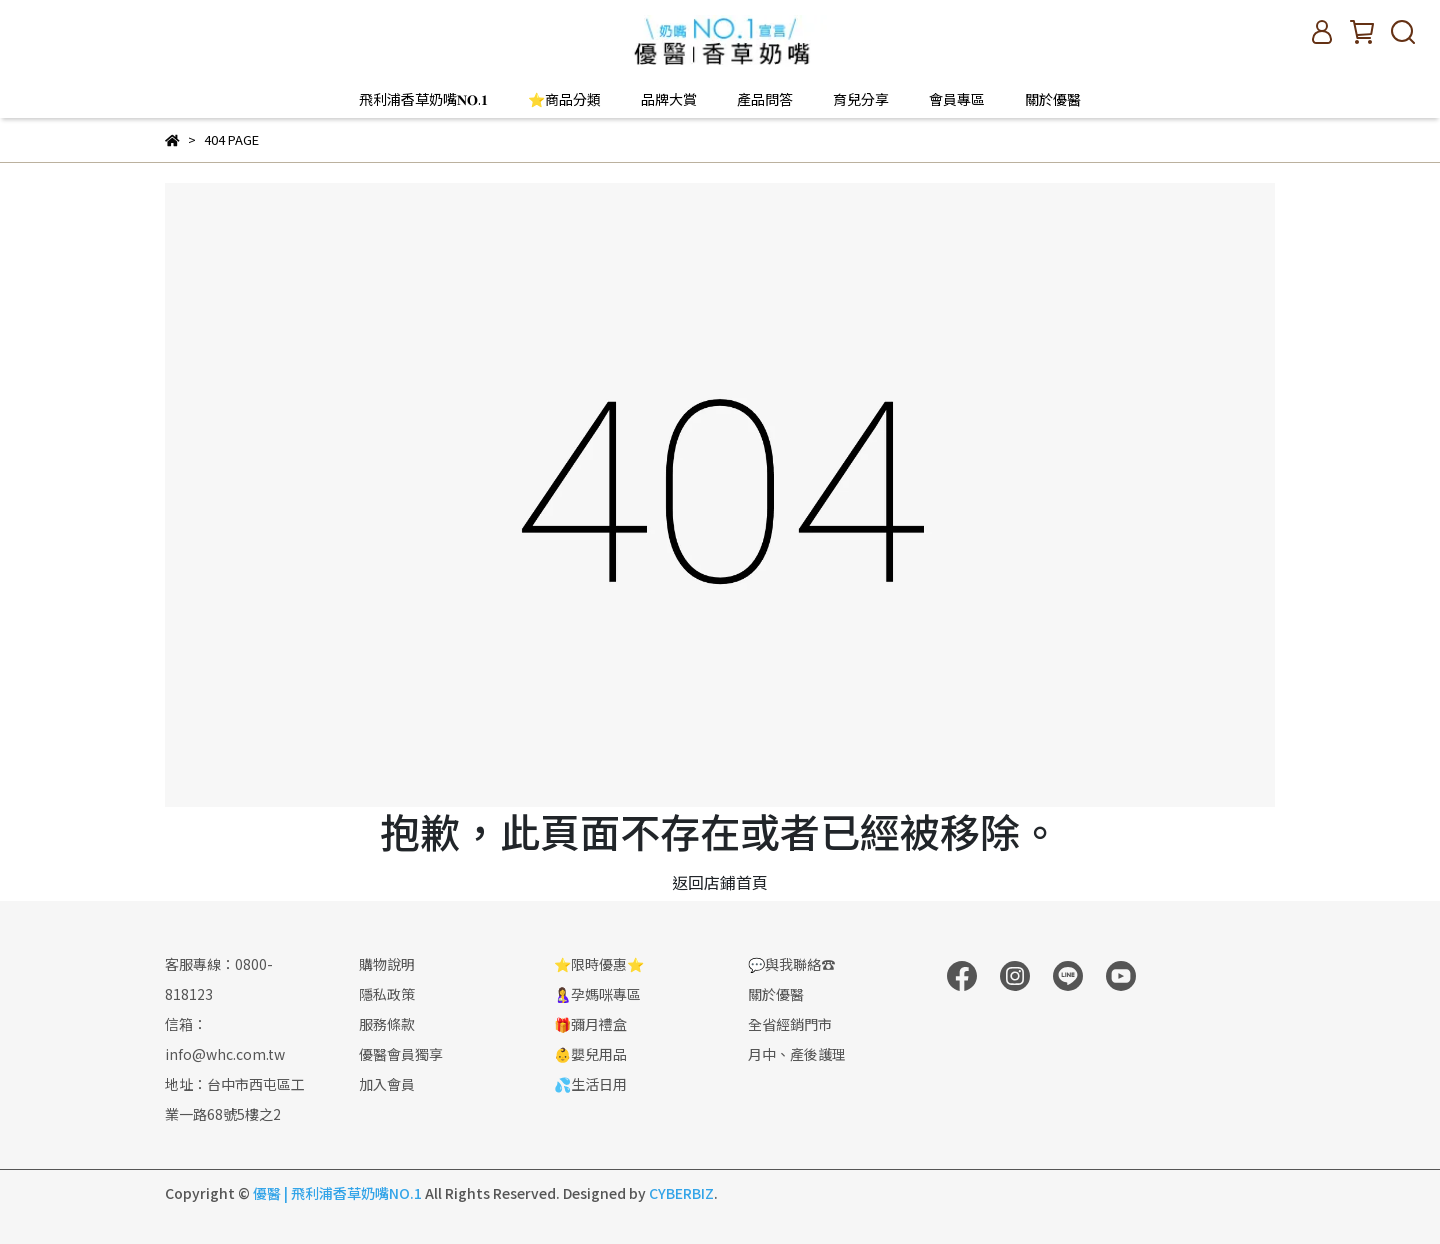 The height and width of the screenshot is (1244, 1440). I want to click on 返回店鋪首頁, so click(720, 882).